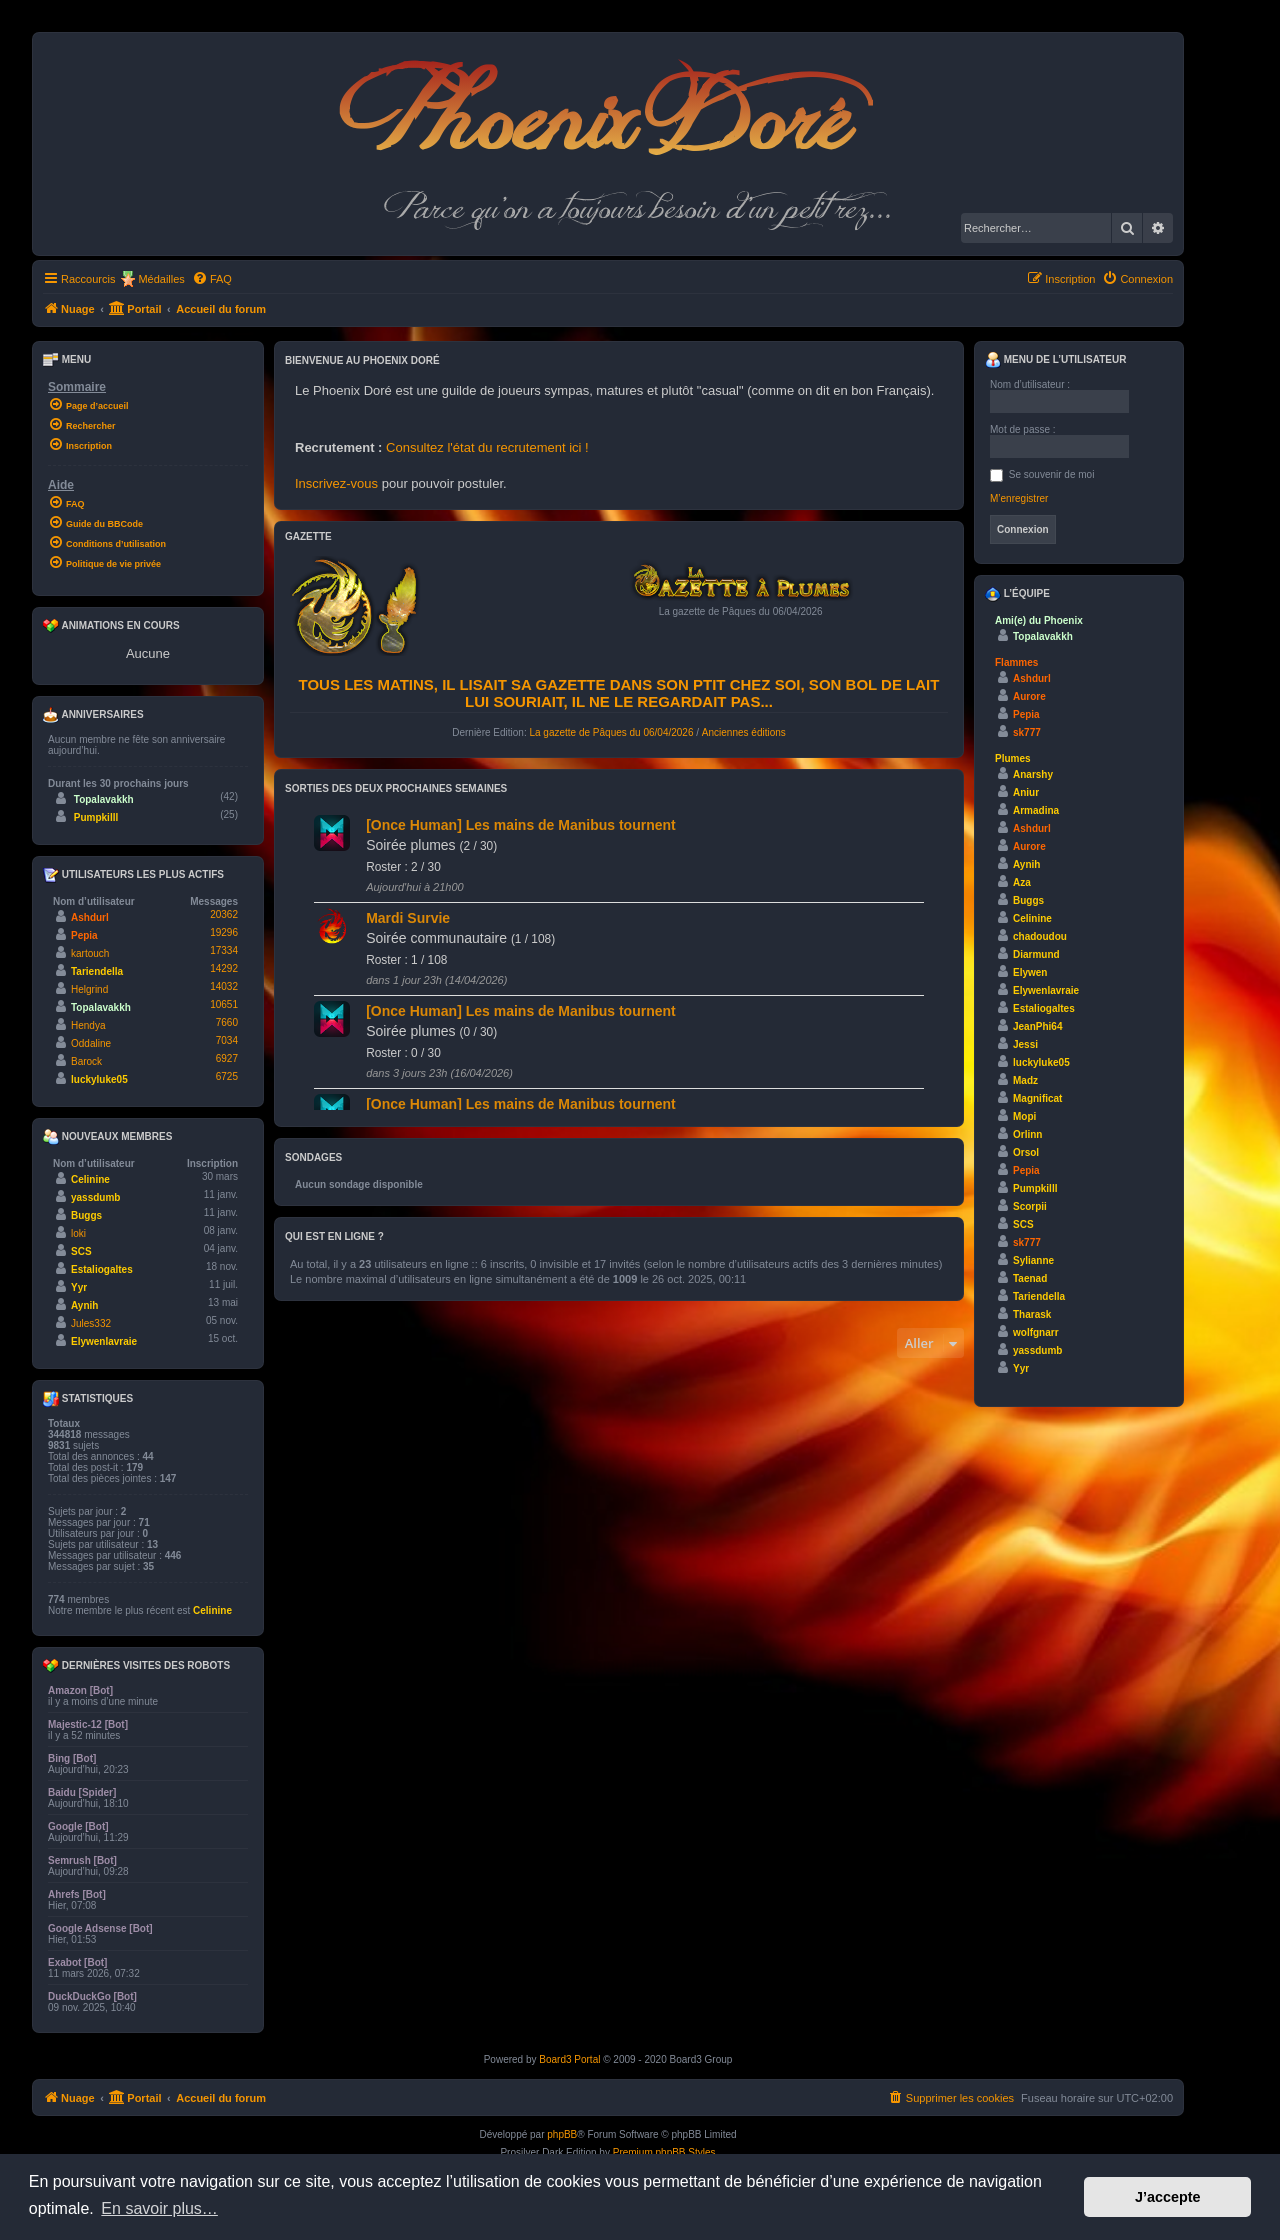  I want to click on 20362, so click(224, 914).